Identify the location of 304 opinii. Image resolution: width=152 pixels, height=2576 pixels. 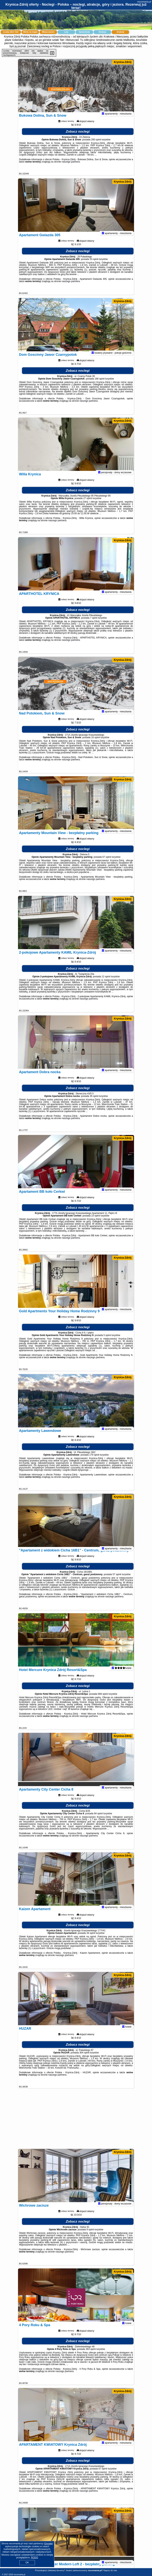
(84, 2057).